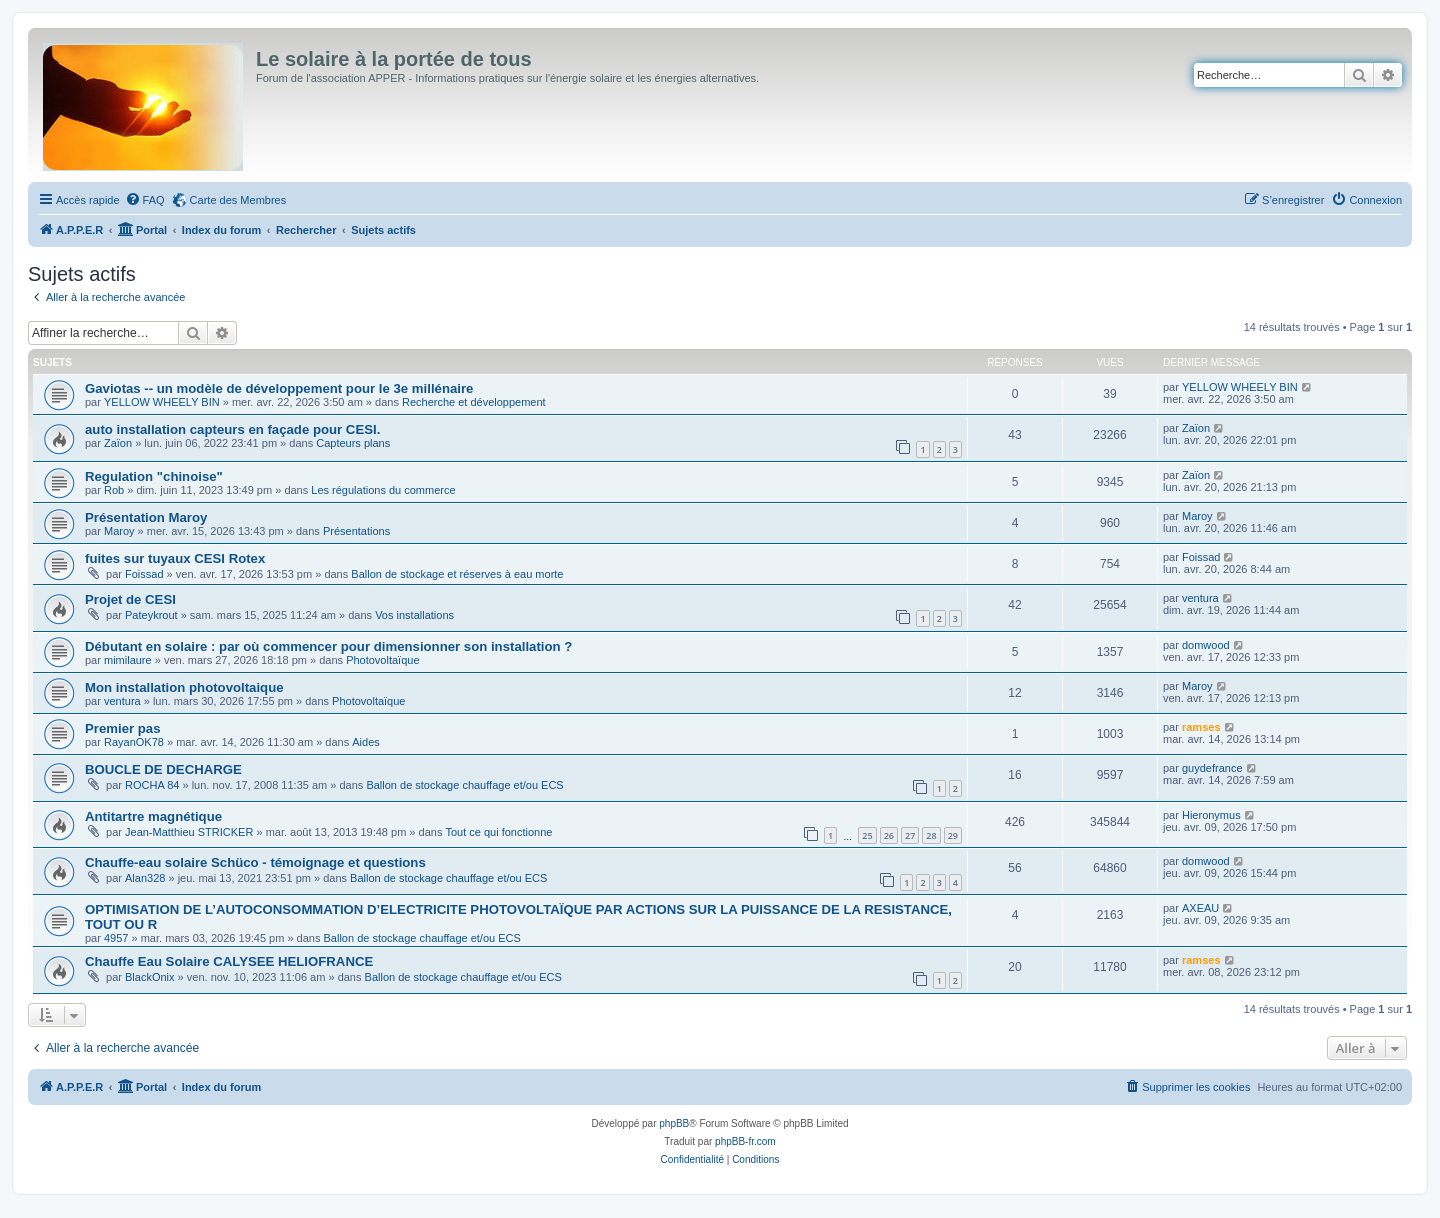  I want to click on 29, so click(953, 835).